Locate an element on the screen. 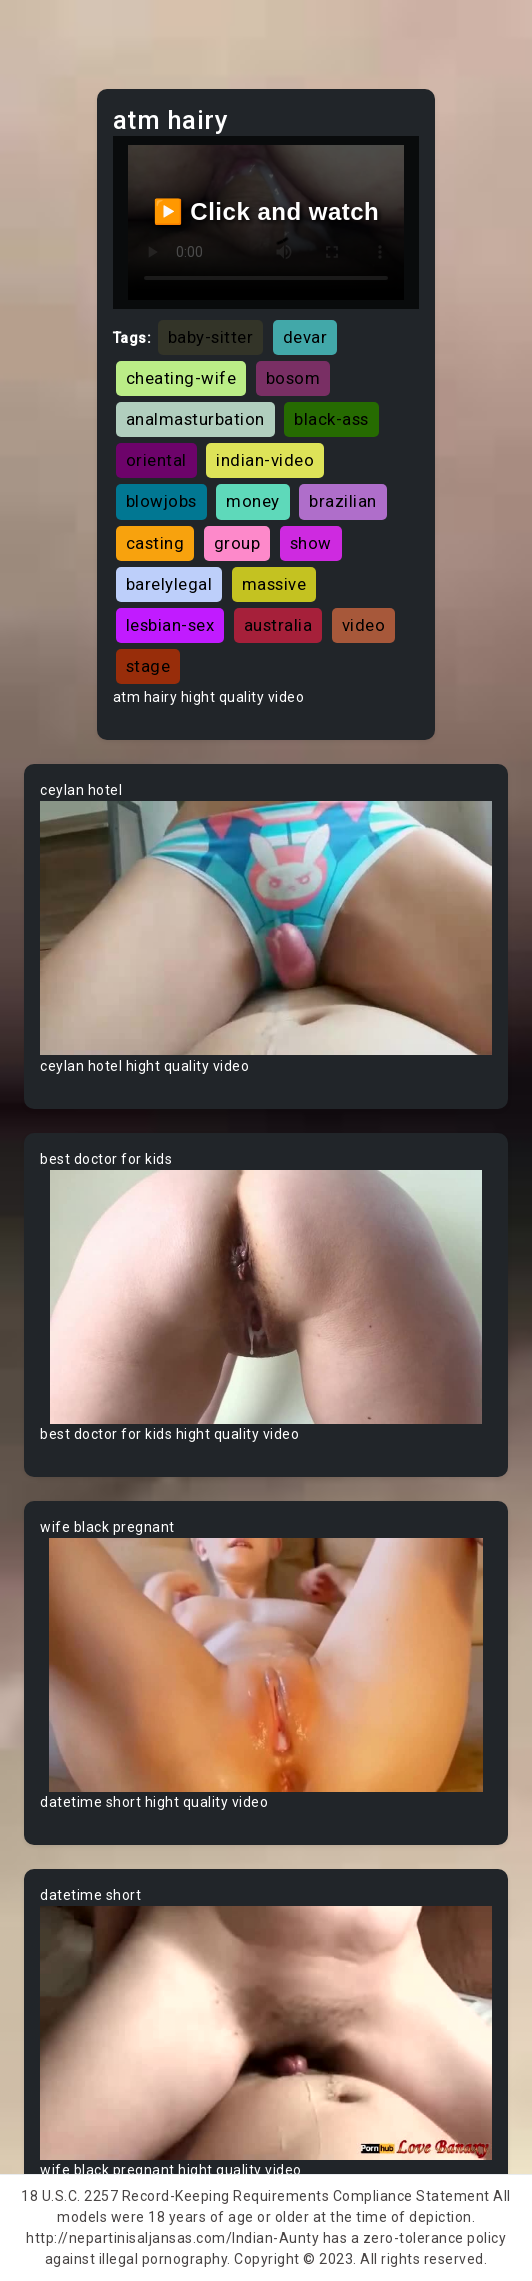 This screenshot has height=2281, width=532. massive is located at coordinates (274, 584).